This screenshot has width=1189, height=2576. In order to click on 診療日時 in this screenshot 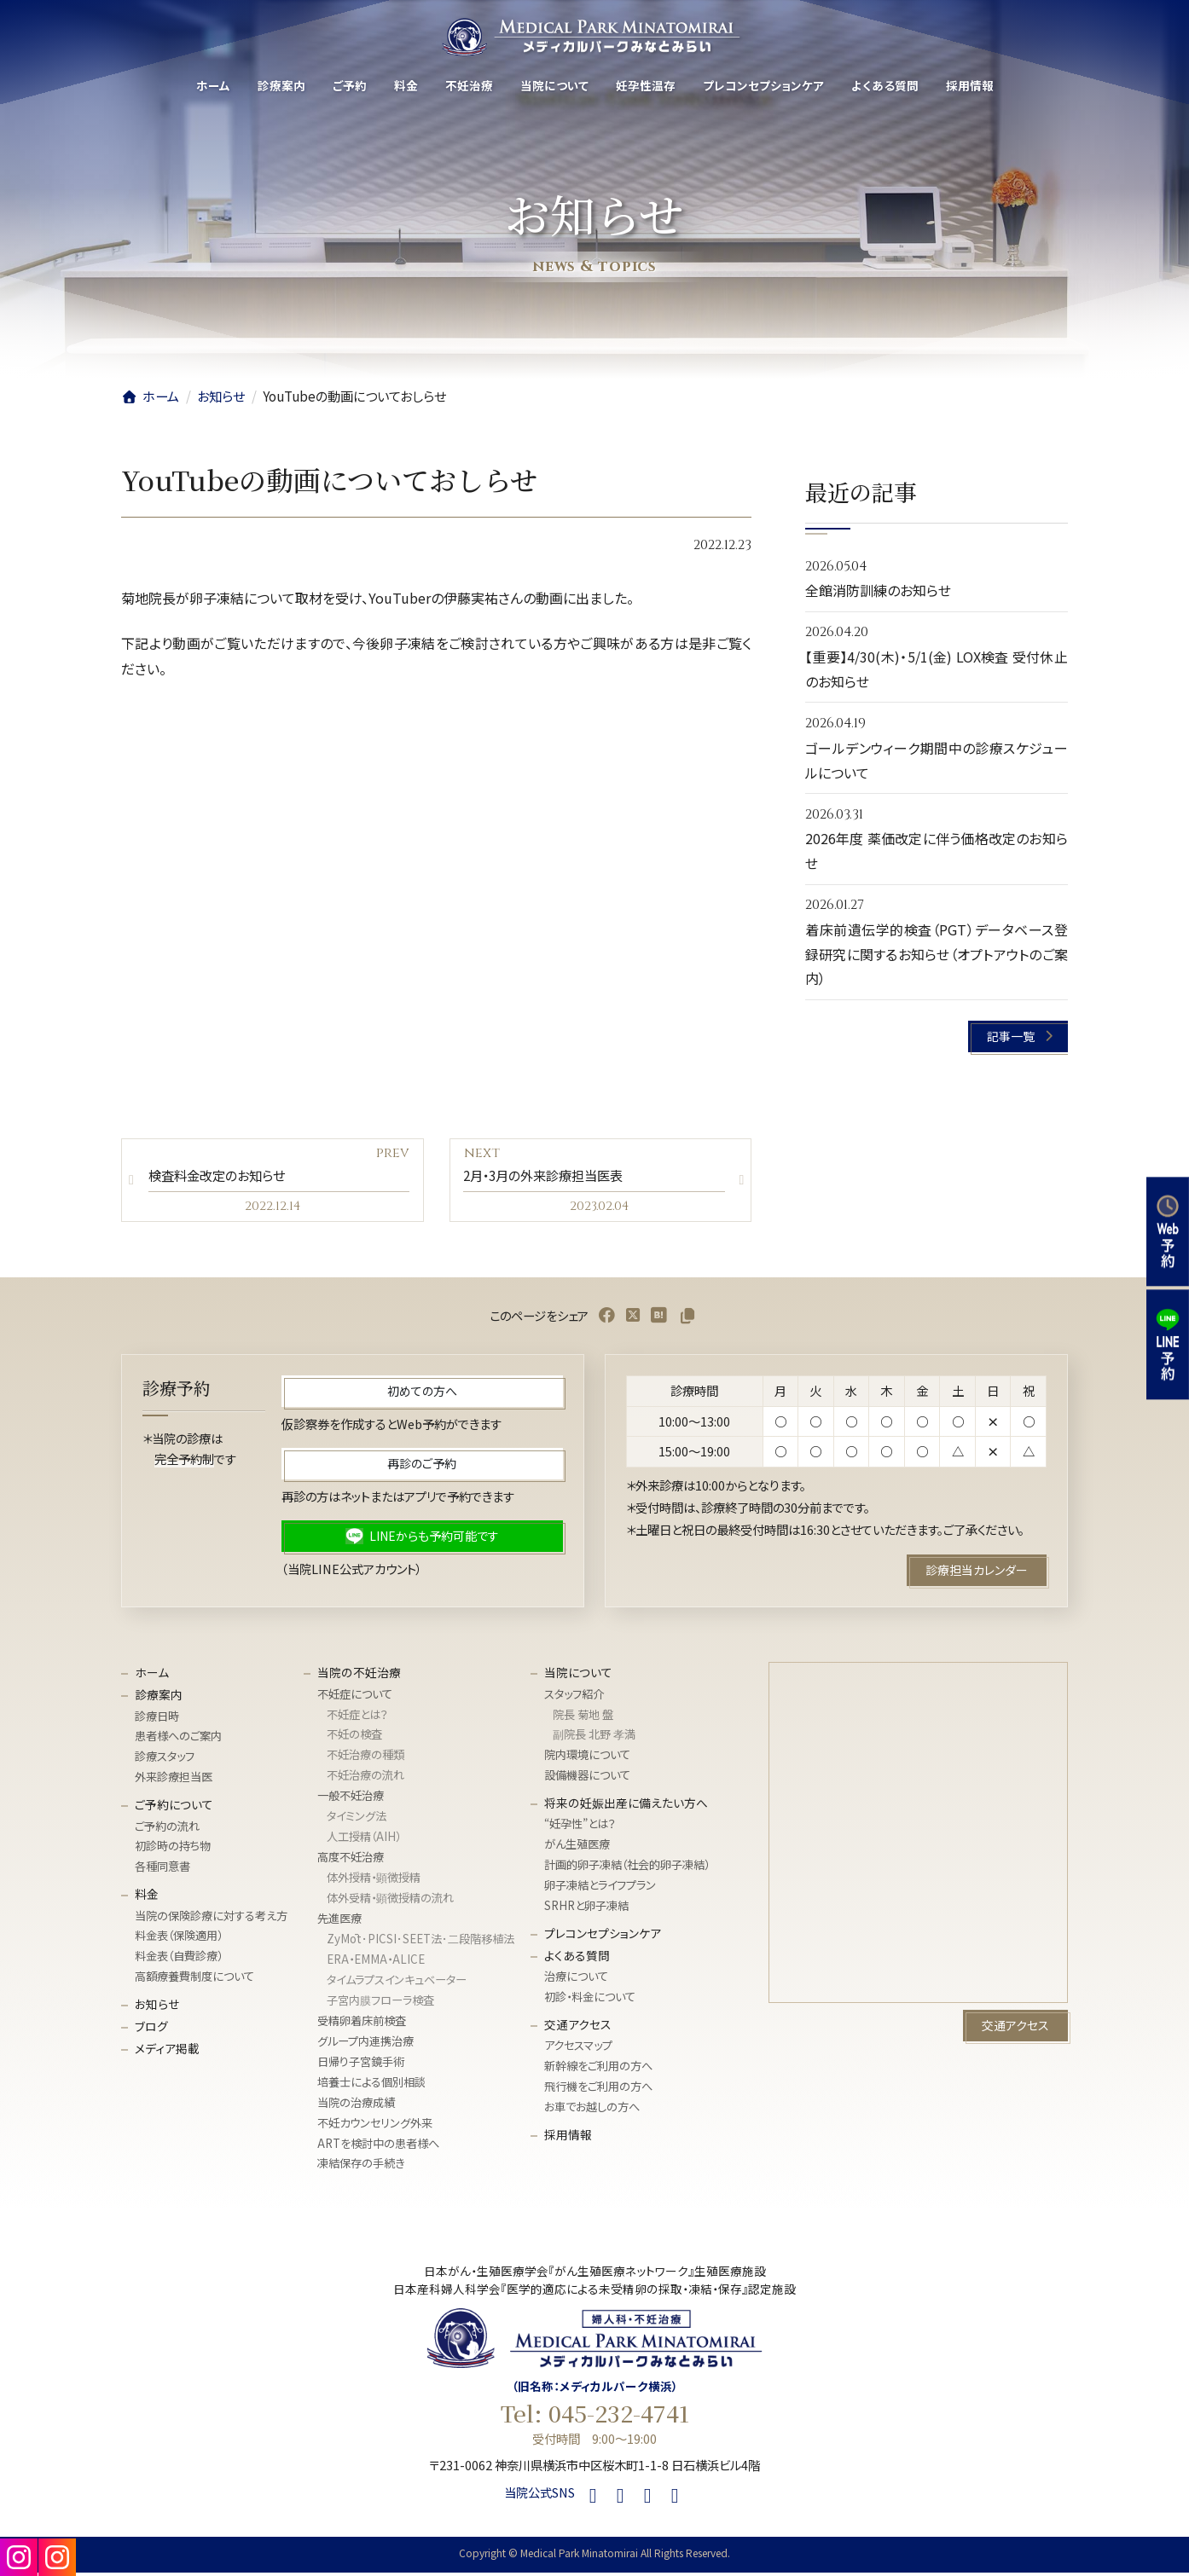, I will do `click(157, 1719)`.